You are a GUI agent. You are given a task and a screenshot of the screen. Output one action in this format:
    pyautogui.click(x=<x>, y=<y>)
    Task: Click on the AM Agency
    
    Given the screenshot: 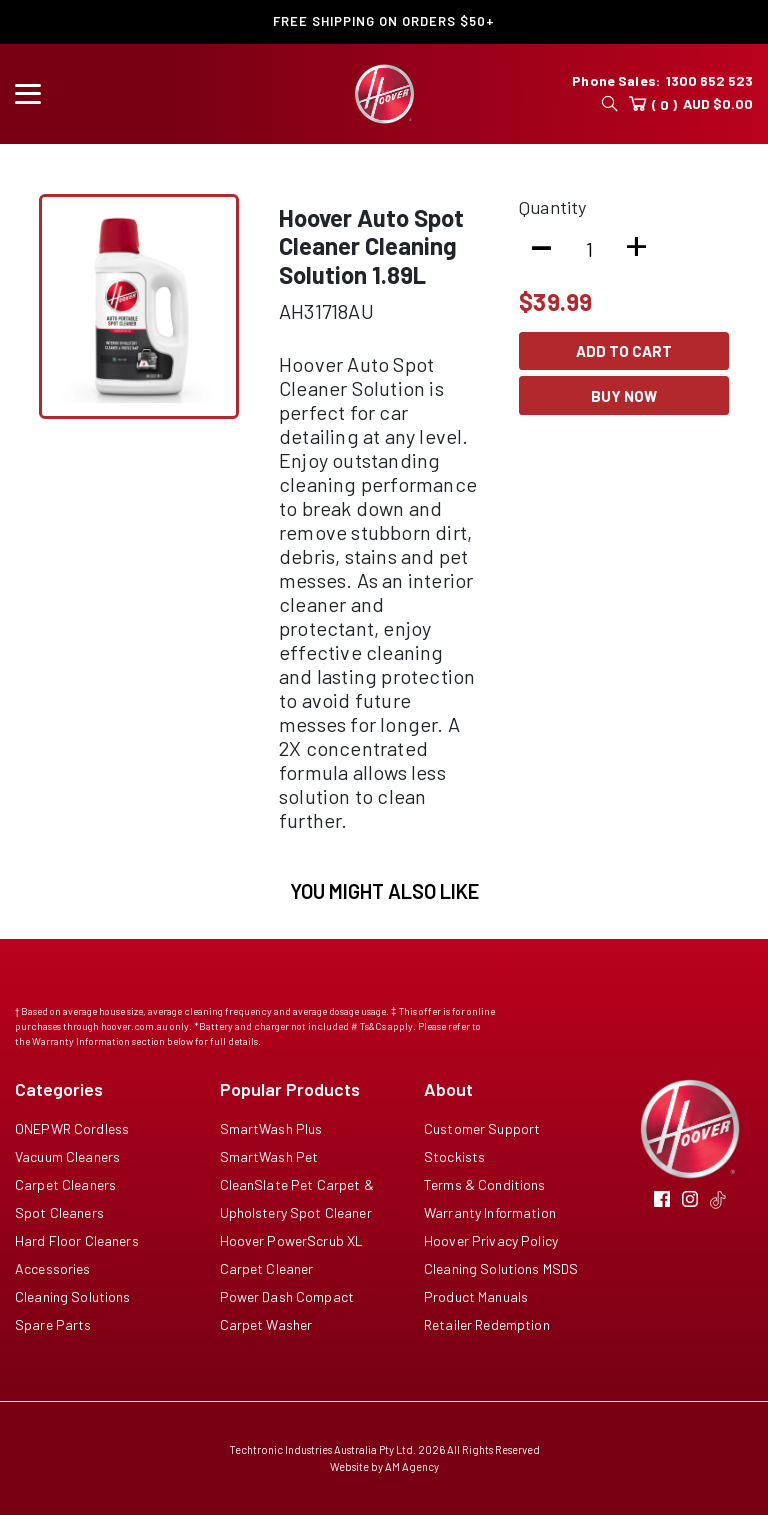 What is the action you would take?
    pyautogui.click(x=412, y=1466)
    